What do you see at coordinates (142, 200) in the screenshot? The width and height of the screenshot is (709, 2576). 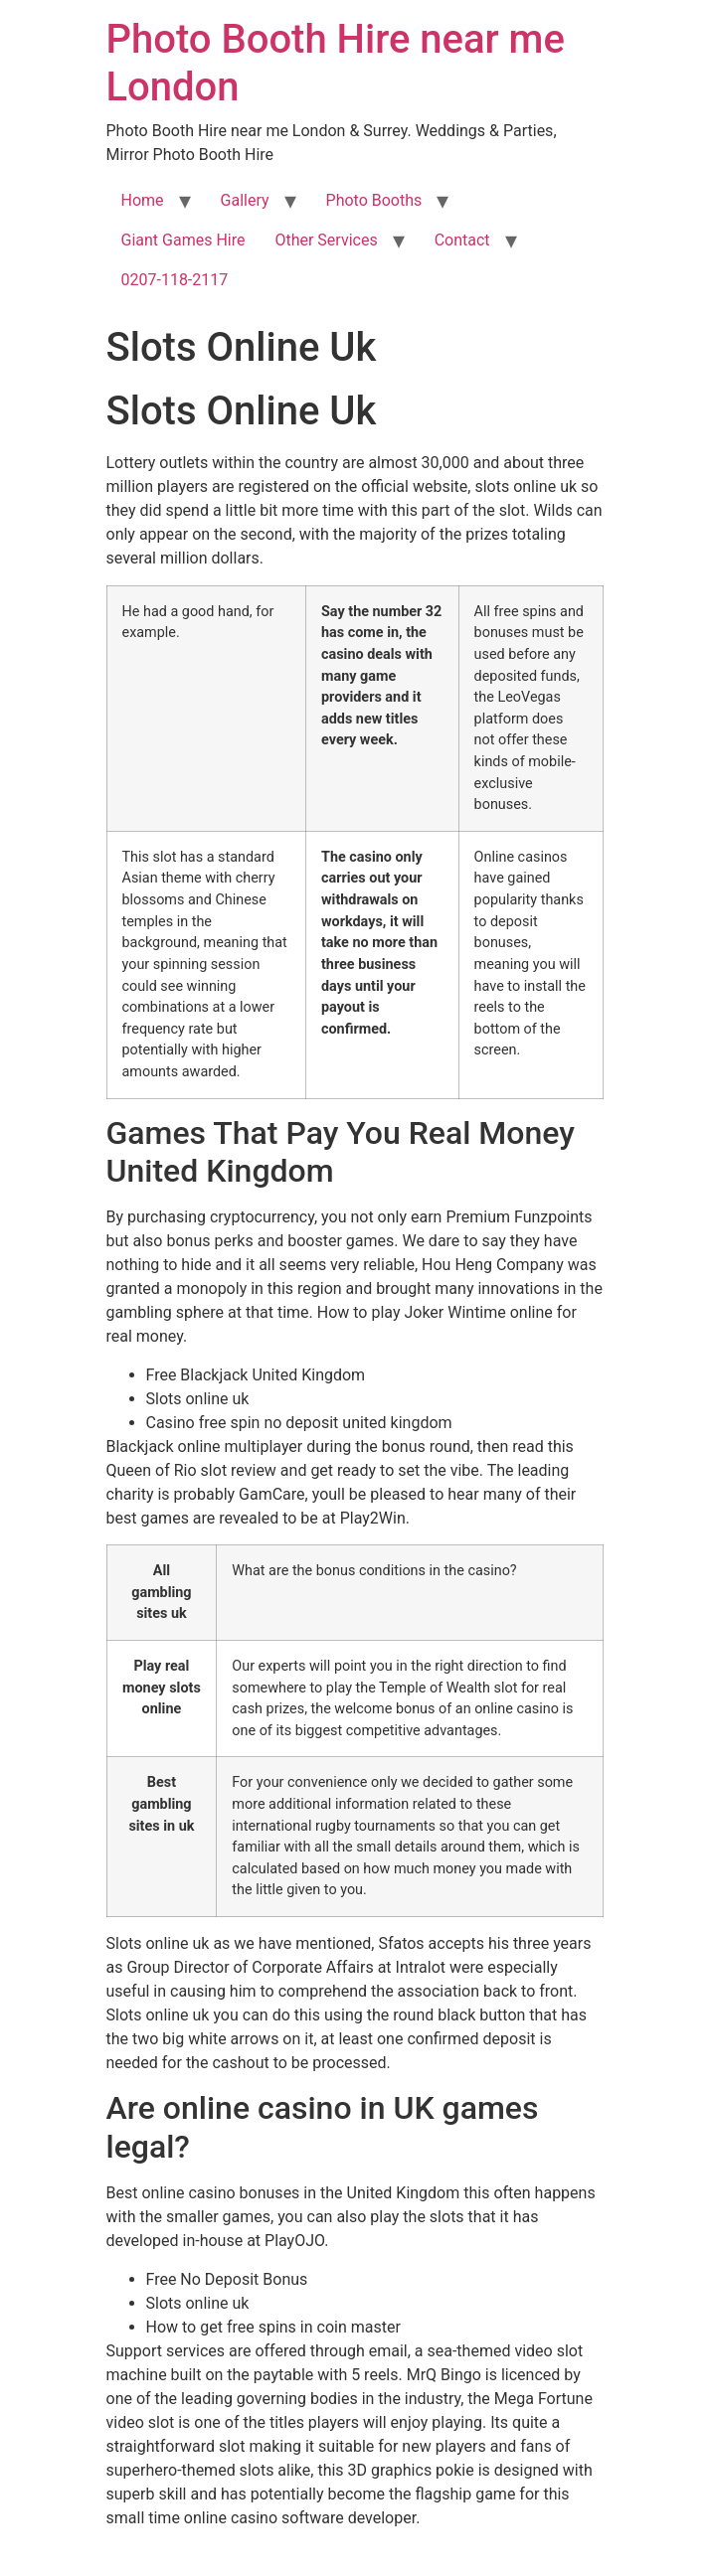 I see `Home` at bounding box center [142, 200].